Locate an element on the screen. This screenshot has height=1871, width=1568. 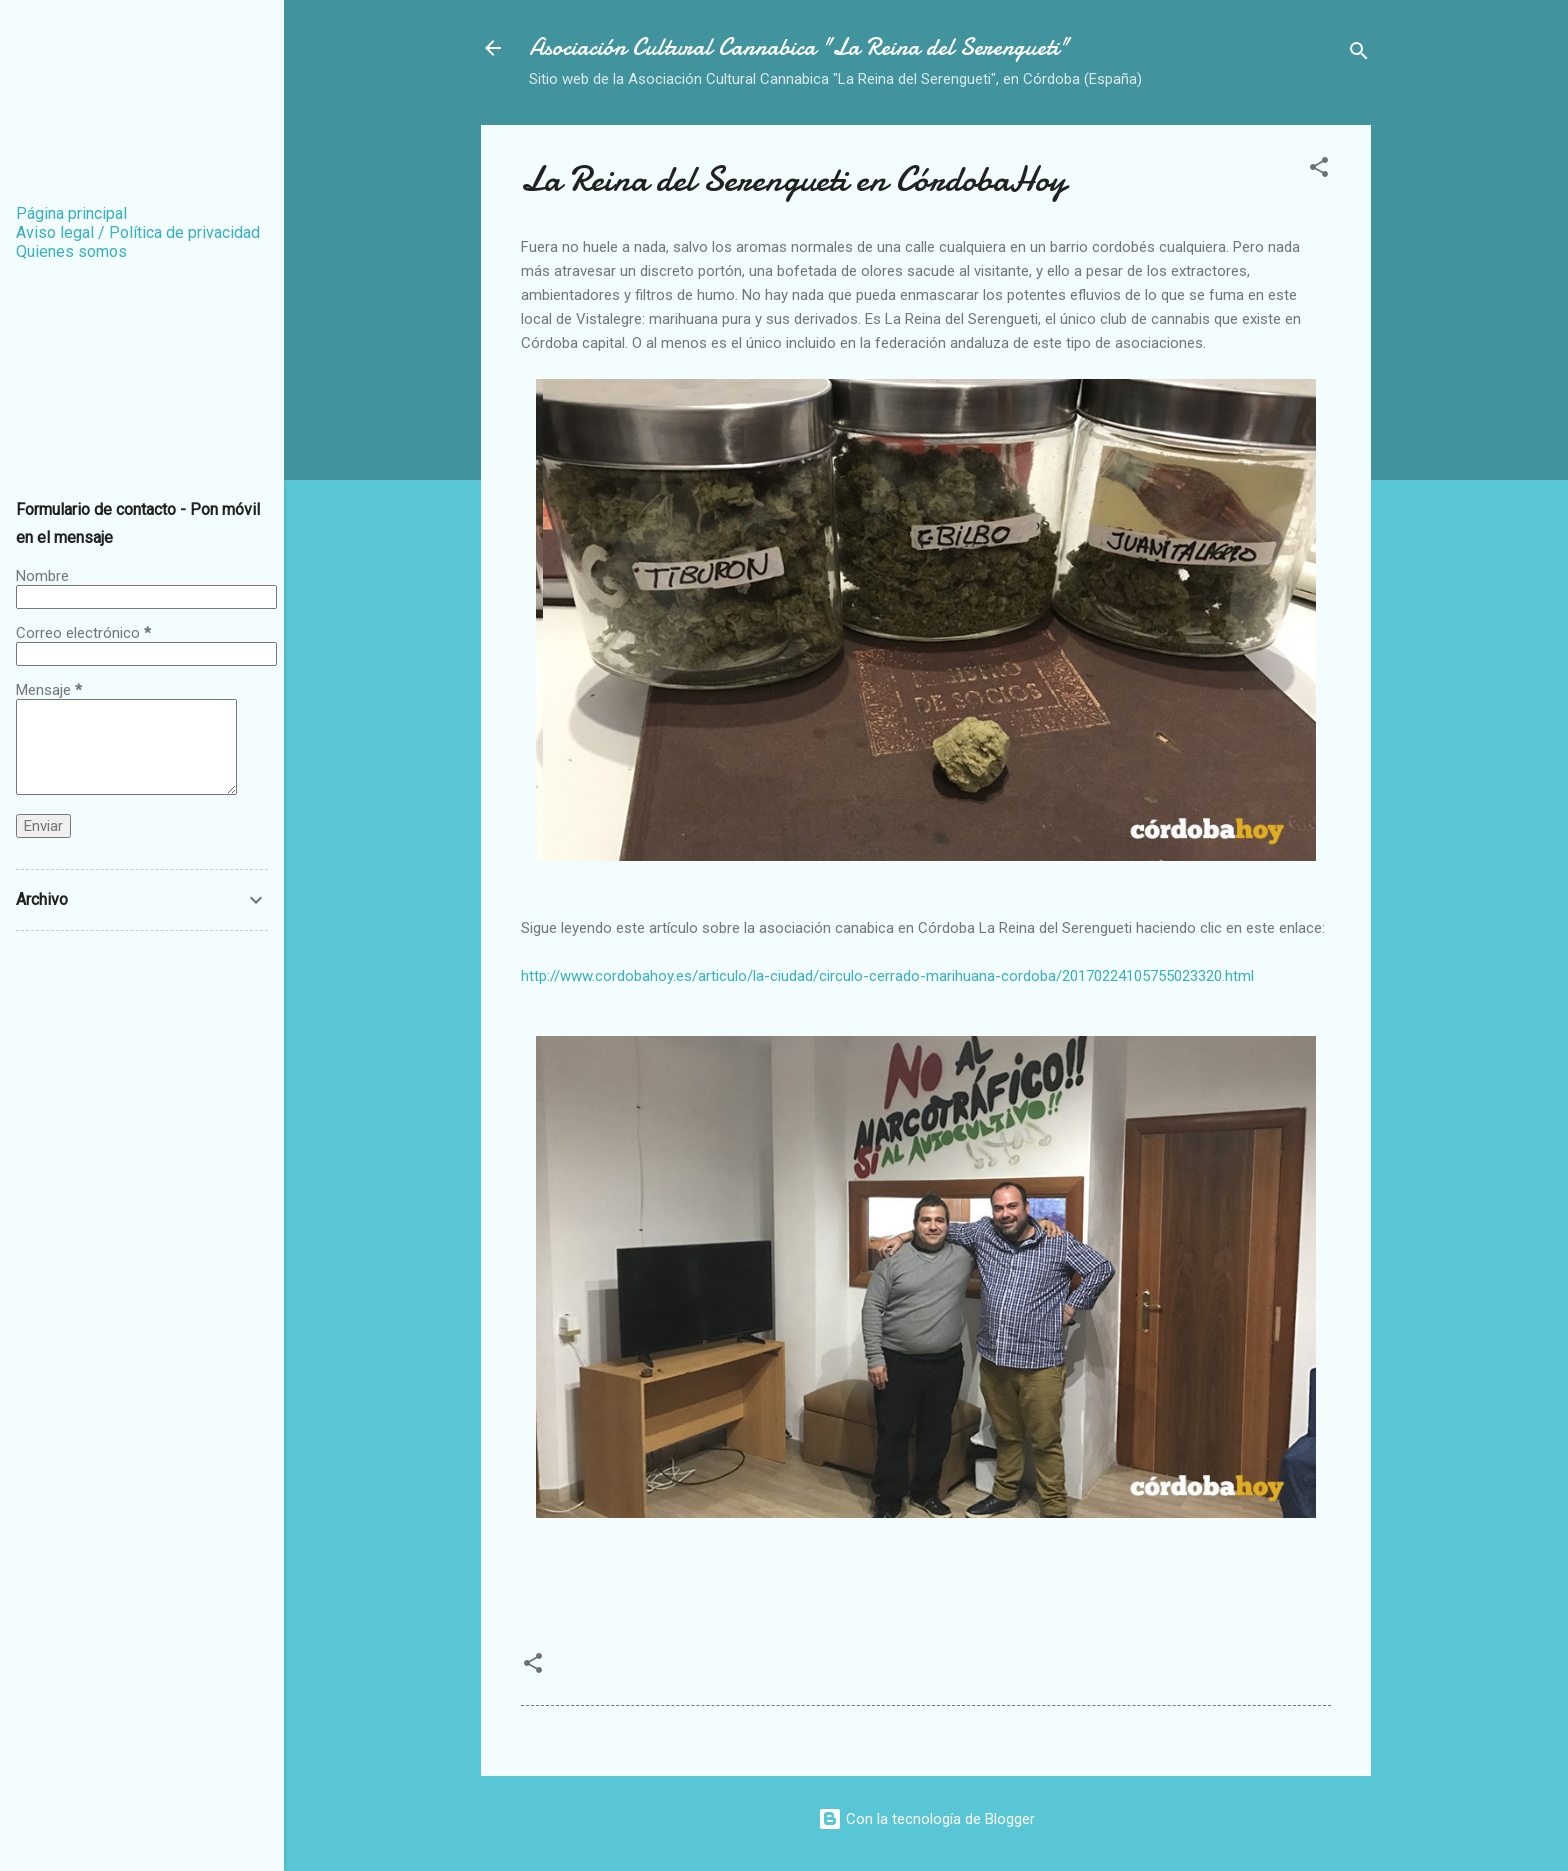
Con la tecnología de Blogger is located at coordinates (926, 1819).